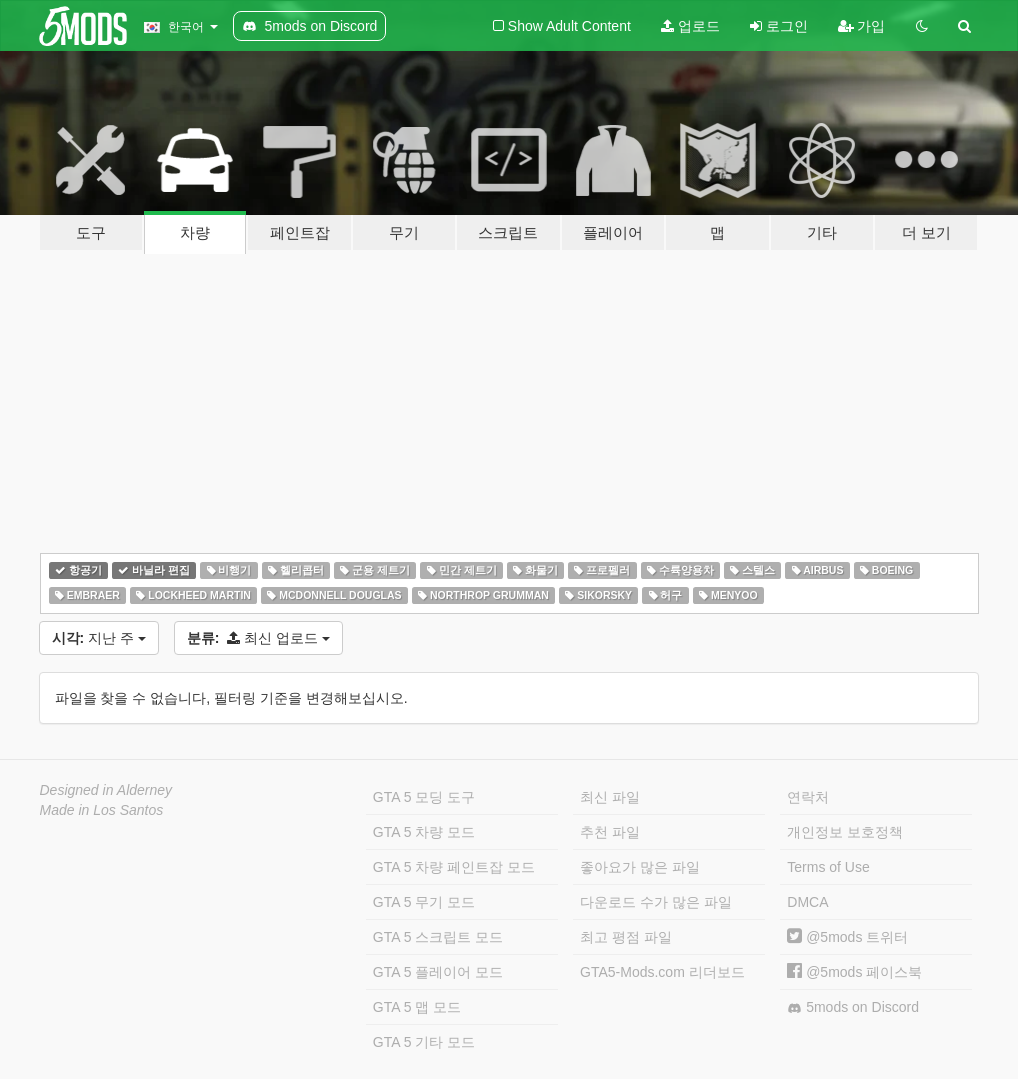 This screenshot has height=1079, width=1018. I want to click on DMCA, so click(807, 902).